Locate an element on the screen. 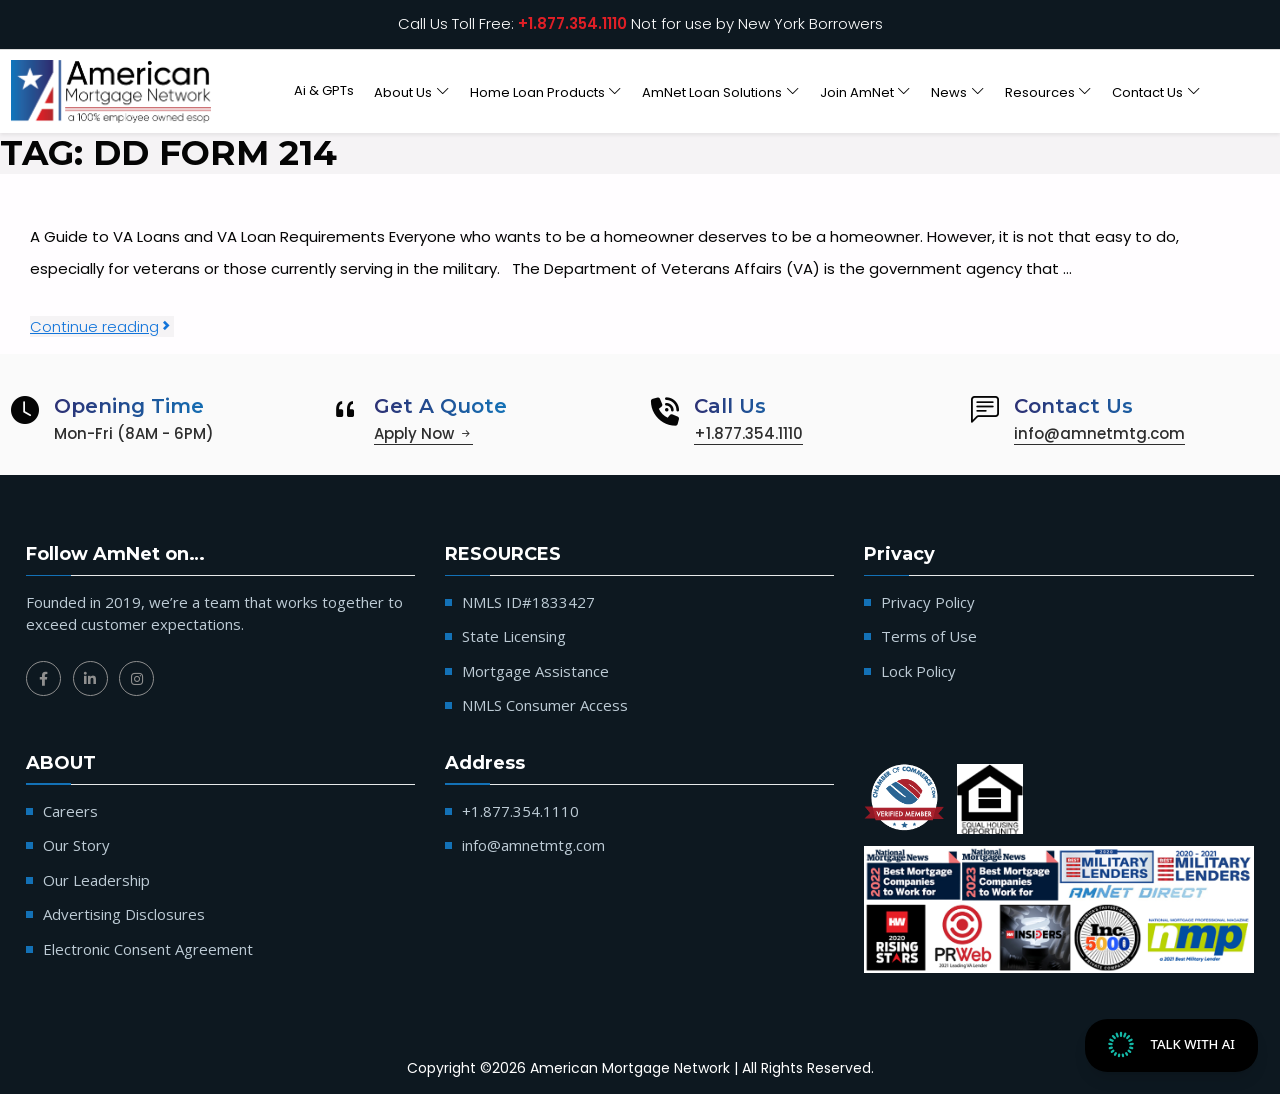  About Us is located at coordinates (403, 91).